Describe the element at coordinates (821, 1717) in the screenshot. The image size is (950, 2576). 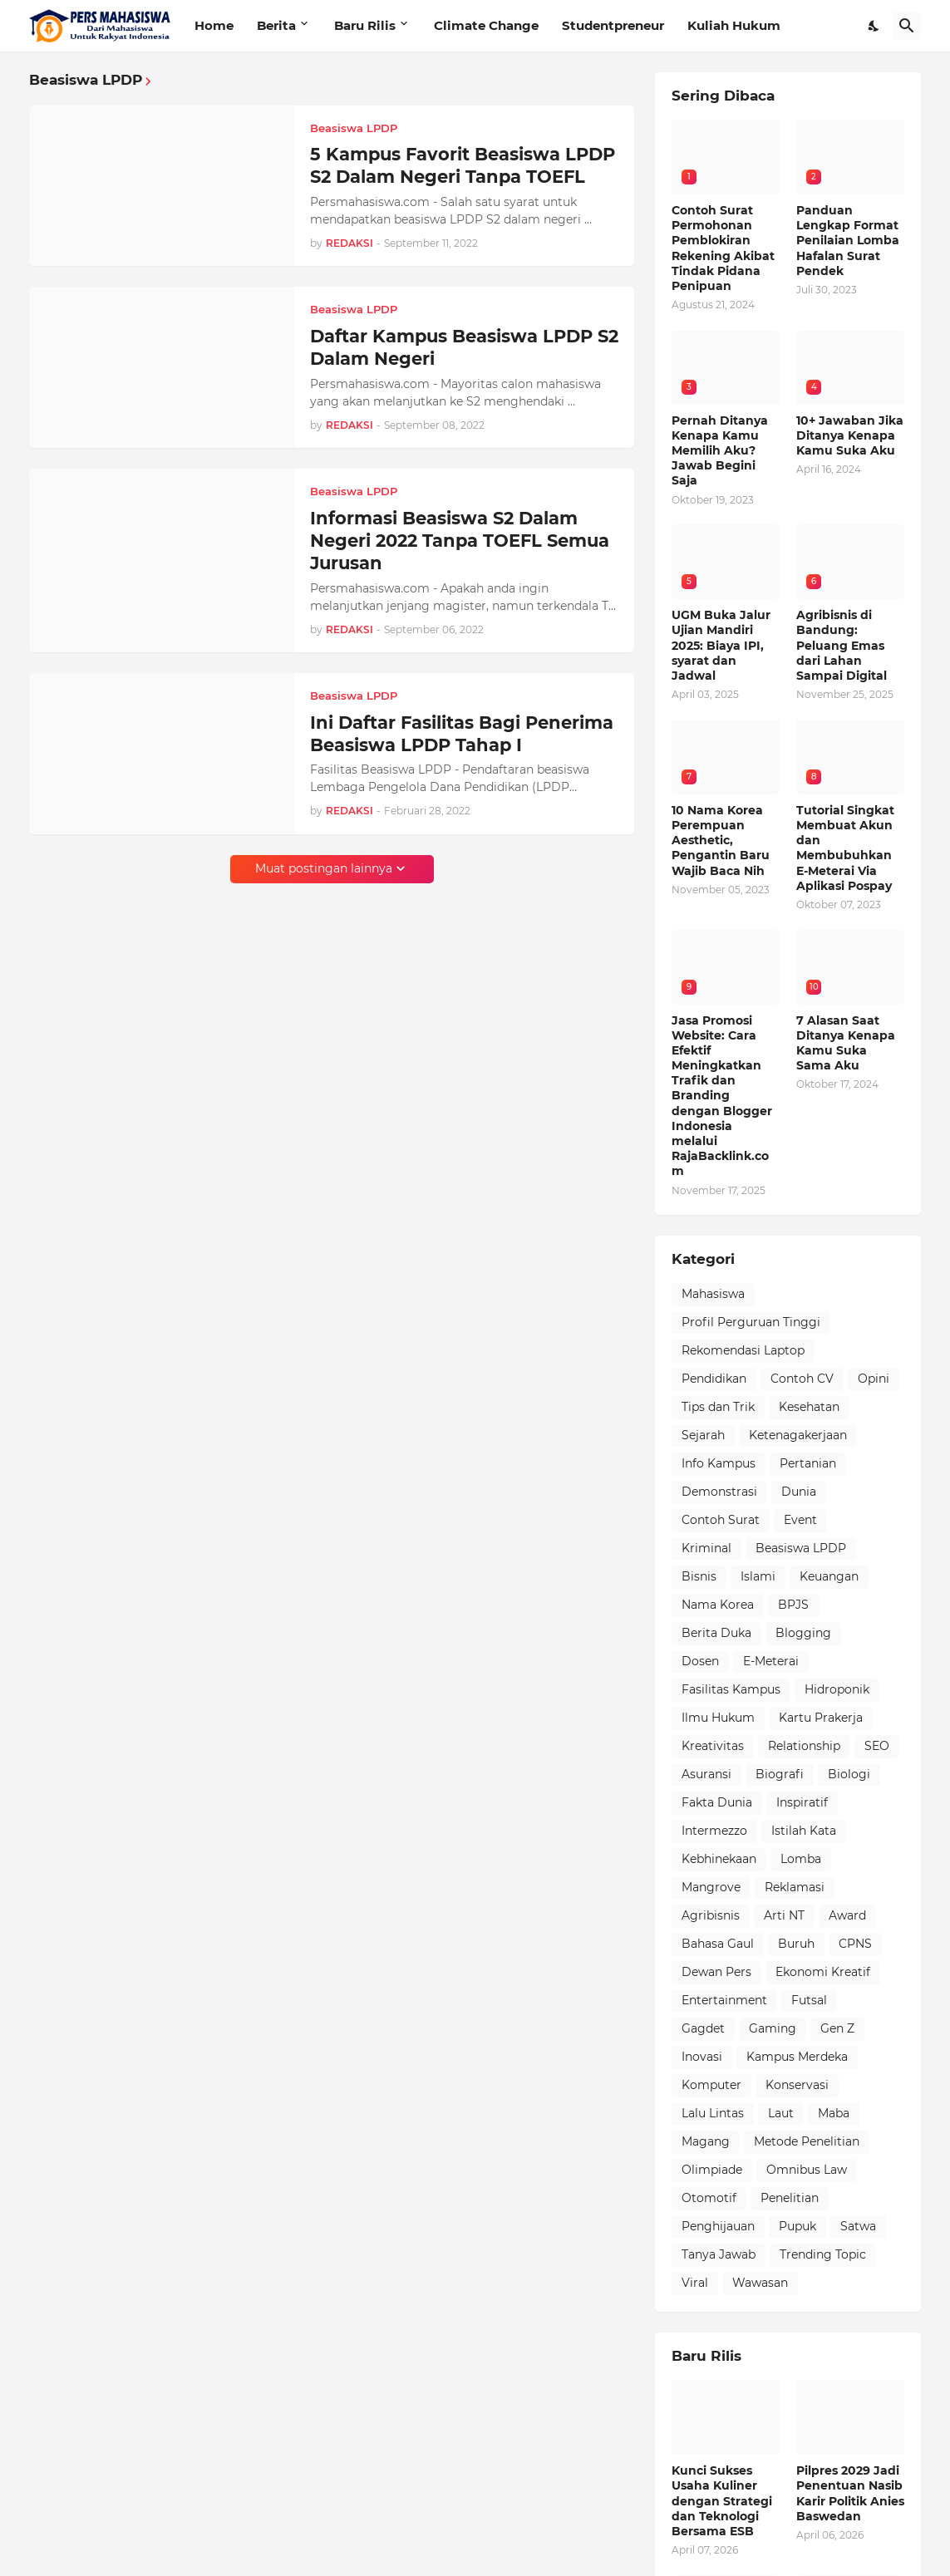
I see `Kartu Prakerja` at that location.